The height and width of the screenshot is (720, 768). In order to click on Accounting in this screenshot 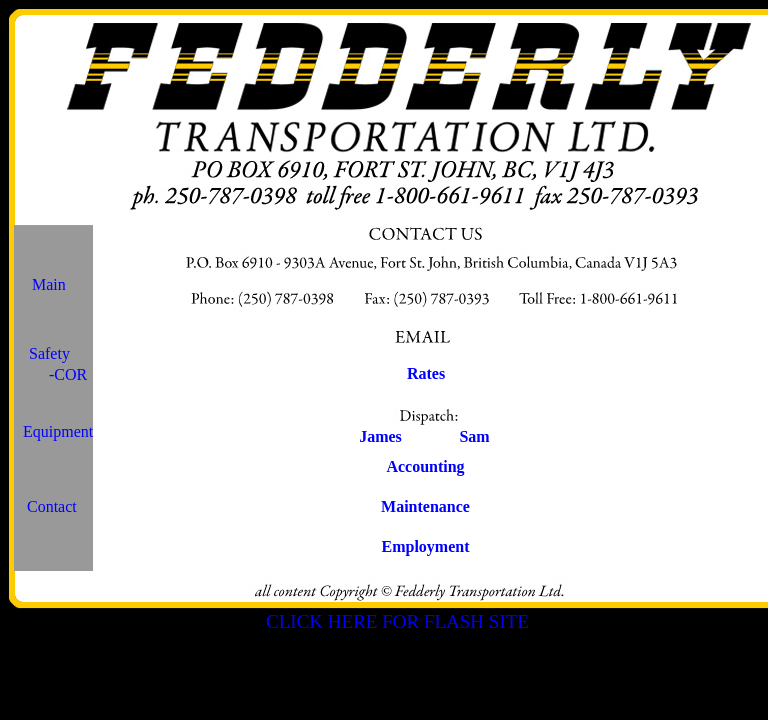, I will do `click(425, 466)`.